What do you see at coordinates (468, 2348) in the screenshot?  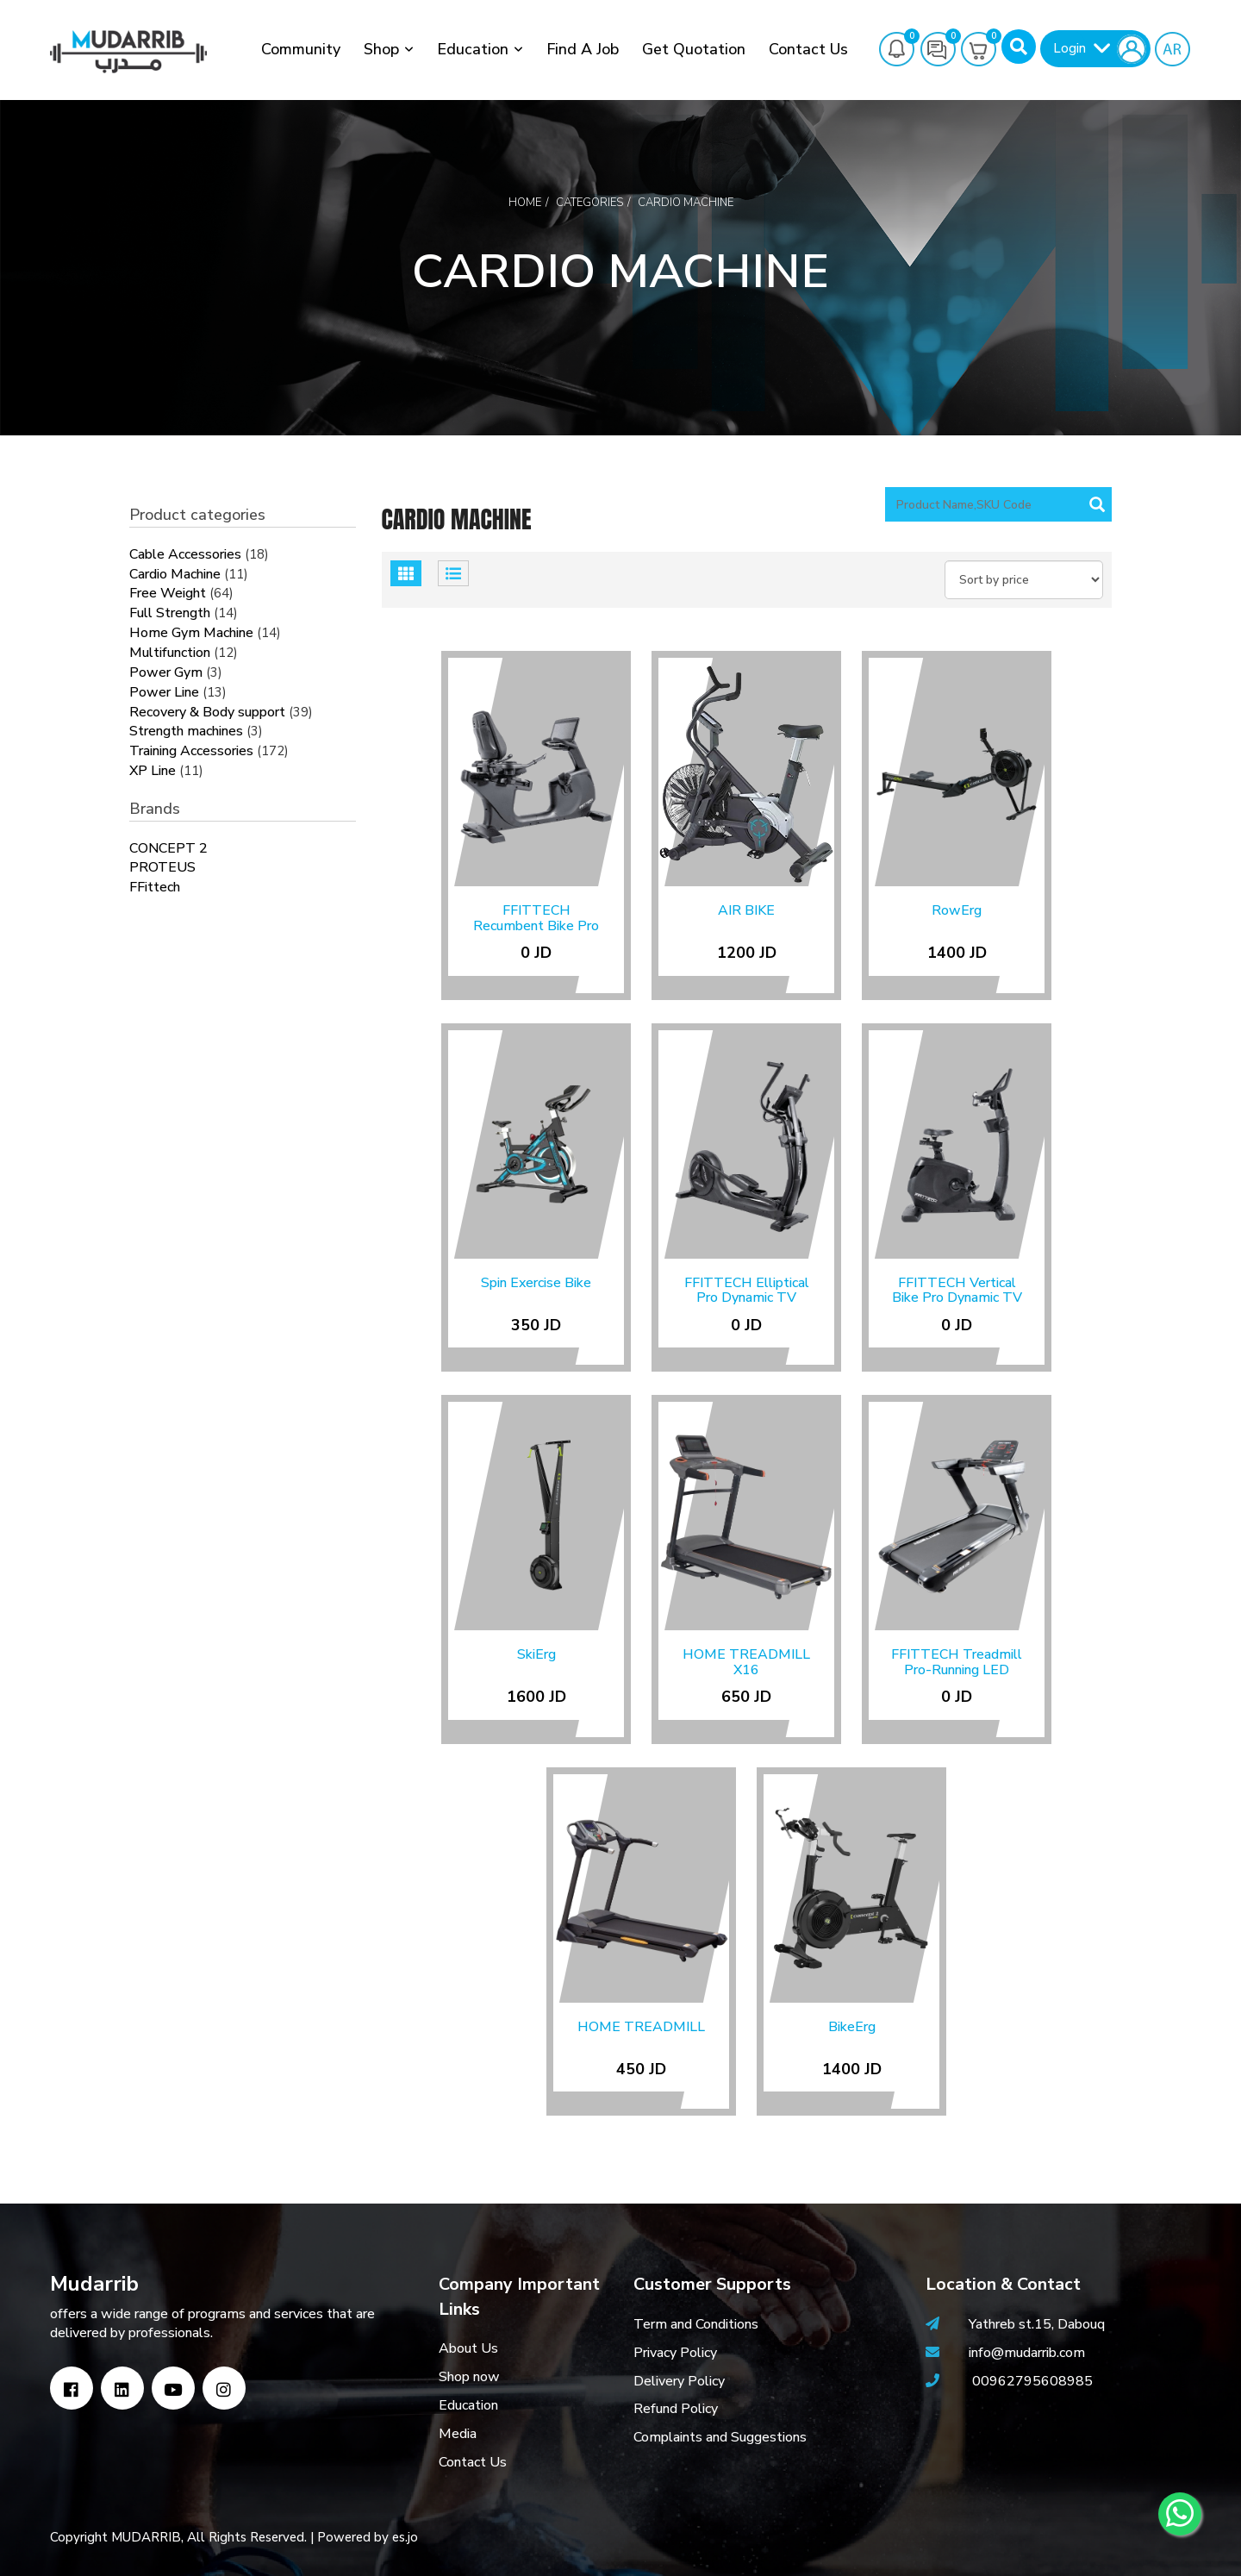 I see `About Us` at bounding box center [468, 2348].